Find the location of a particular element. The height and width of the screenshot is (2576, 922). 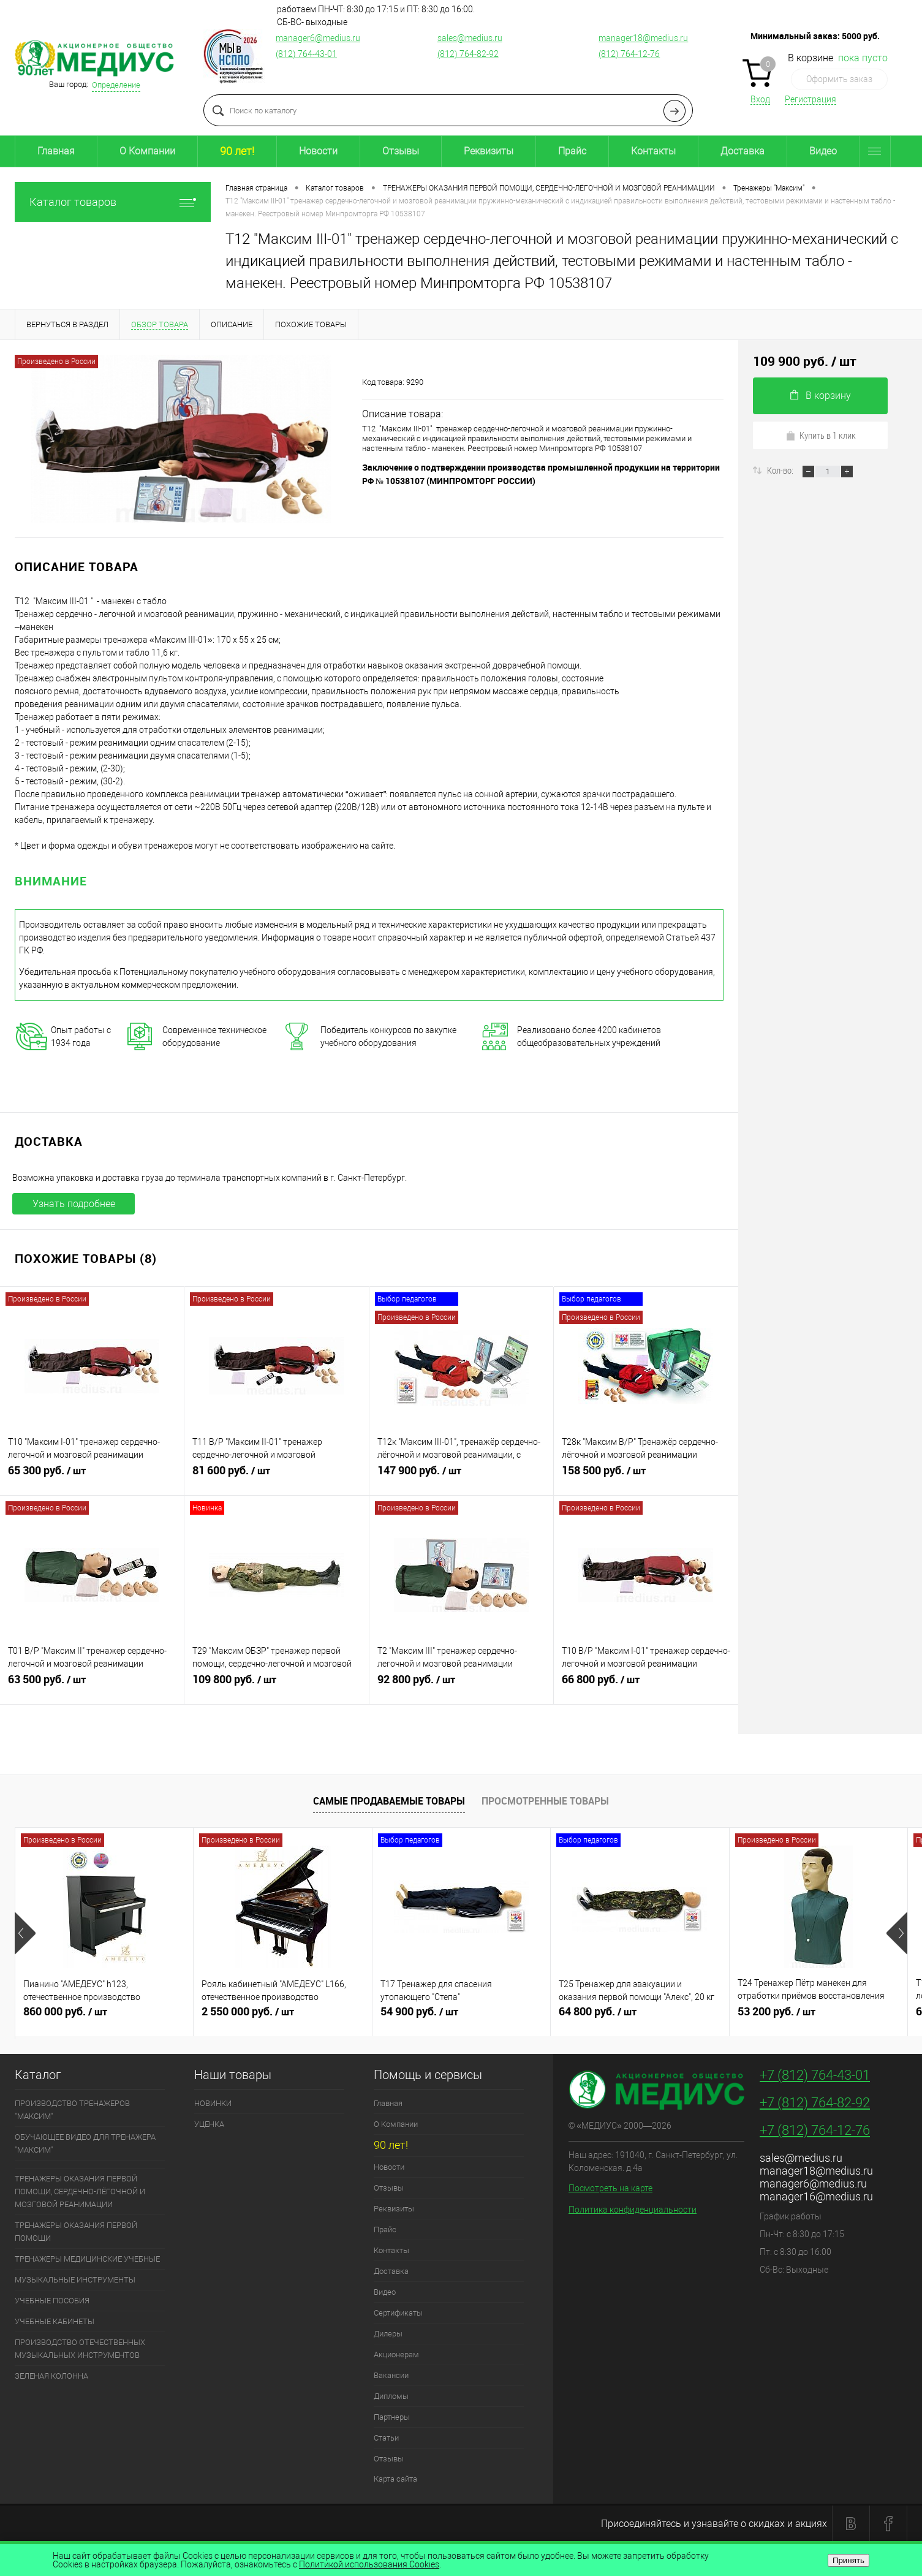

Узнать подробнее is located at coordinates (73, 1204).